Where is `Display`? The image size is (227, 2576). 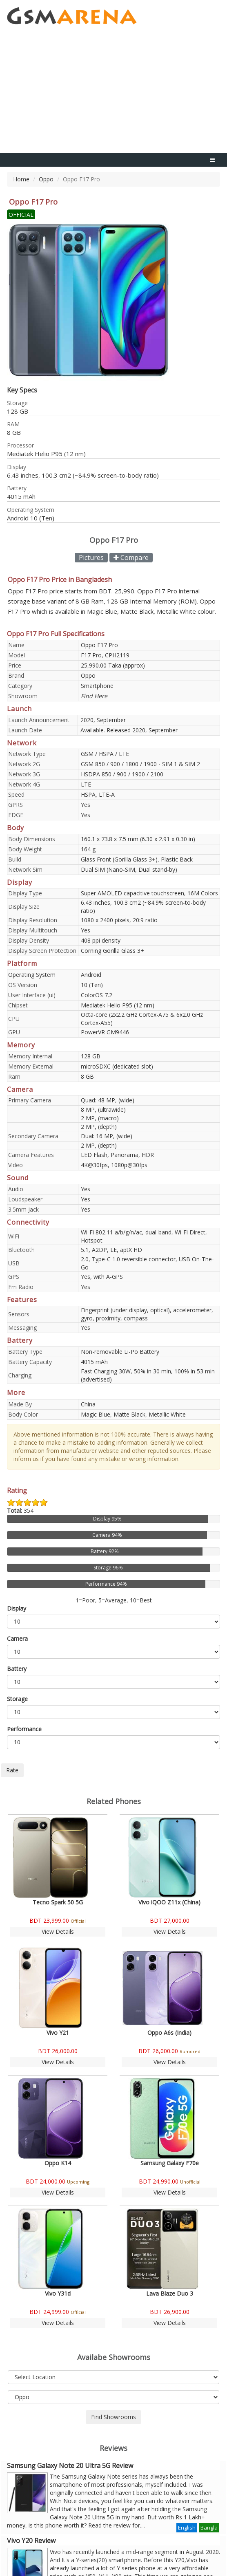 Display is located at coordinates (16, 1608).